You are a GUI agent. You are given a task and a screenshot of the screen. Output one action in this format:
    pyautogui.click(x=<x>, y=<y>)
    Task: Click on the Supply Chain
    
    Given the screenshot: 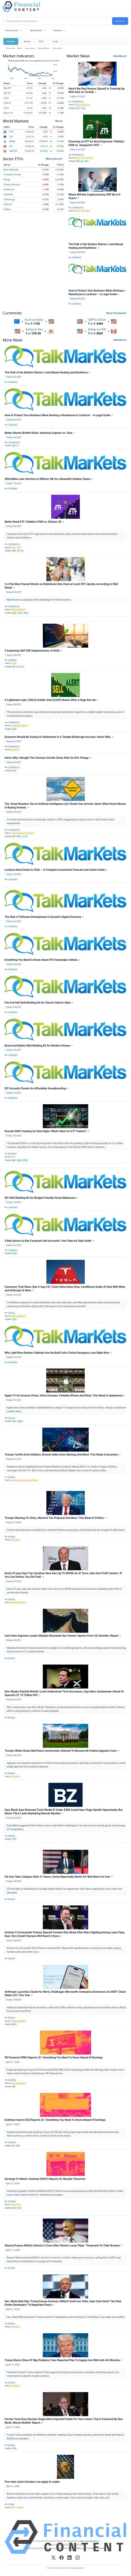 What is the action you would take?
    pyautogui.click(x=15, y=2205)
    